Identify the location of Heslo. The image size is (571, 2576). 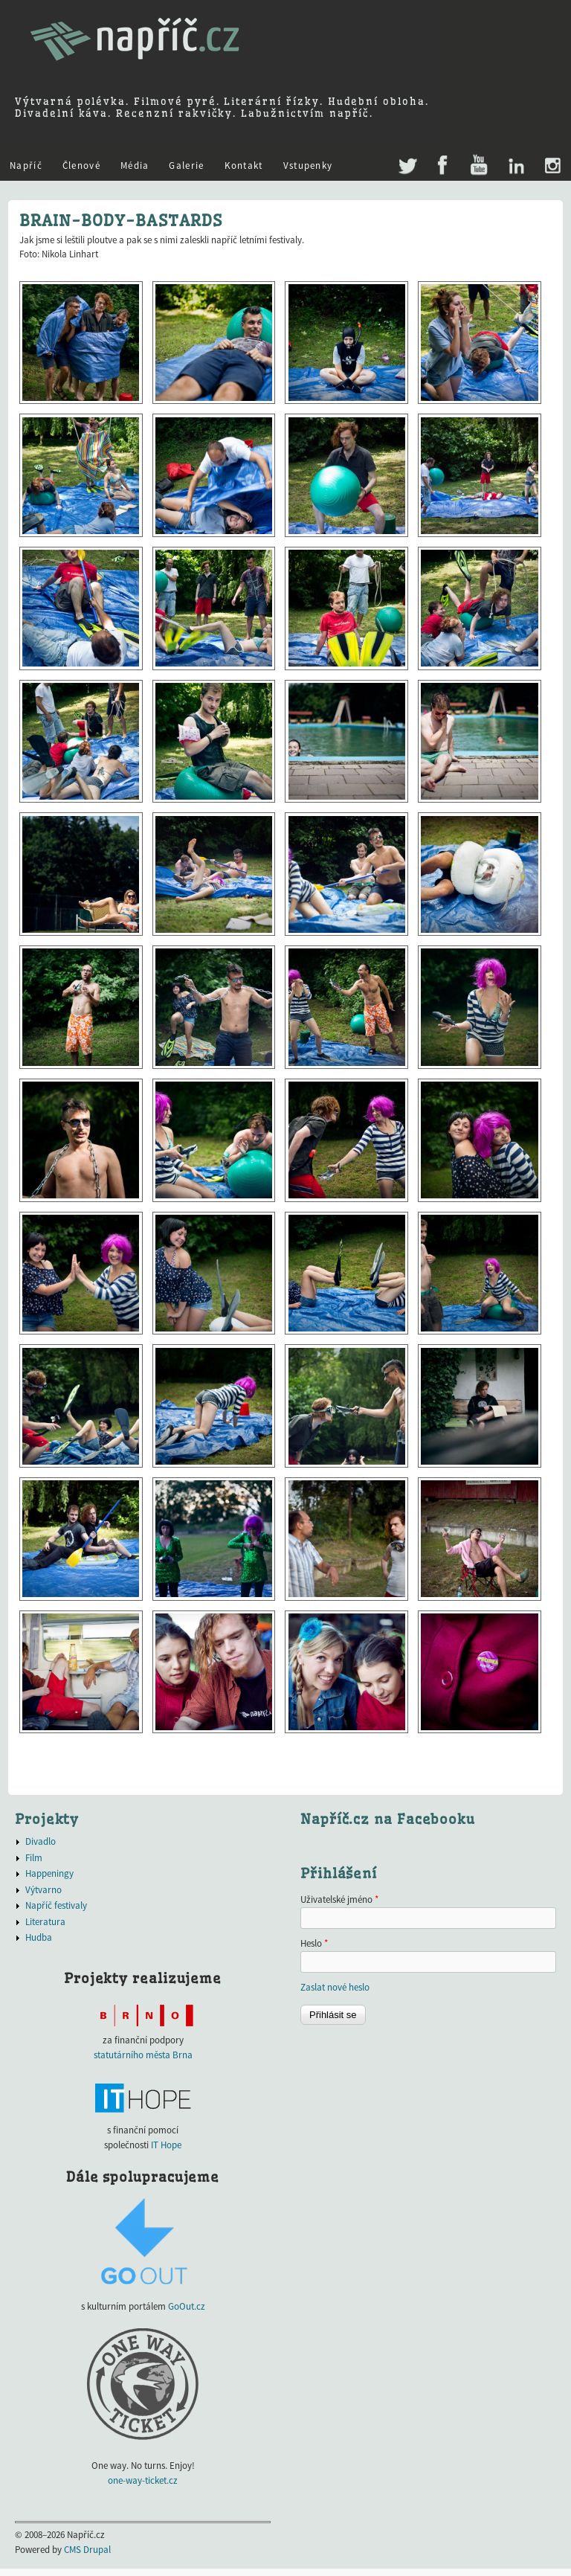
(314, 1943).